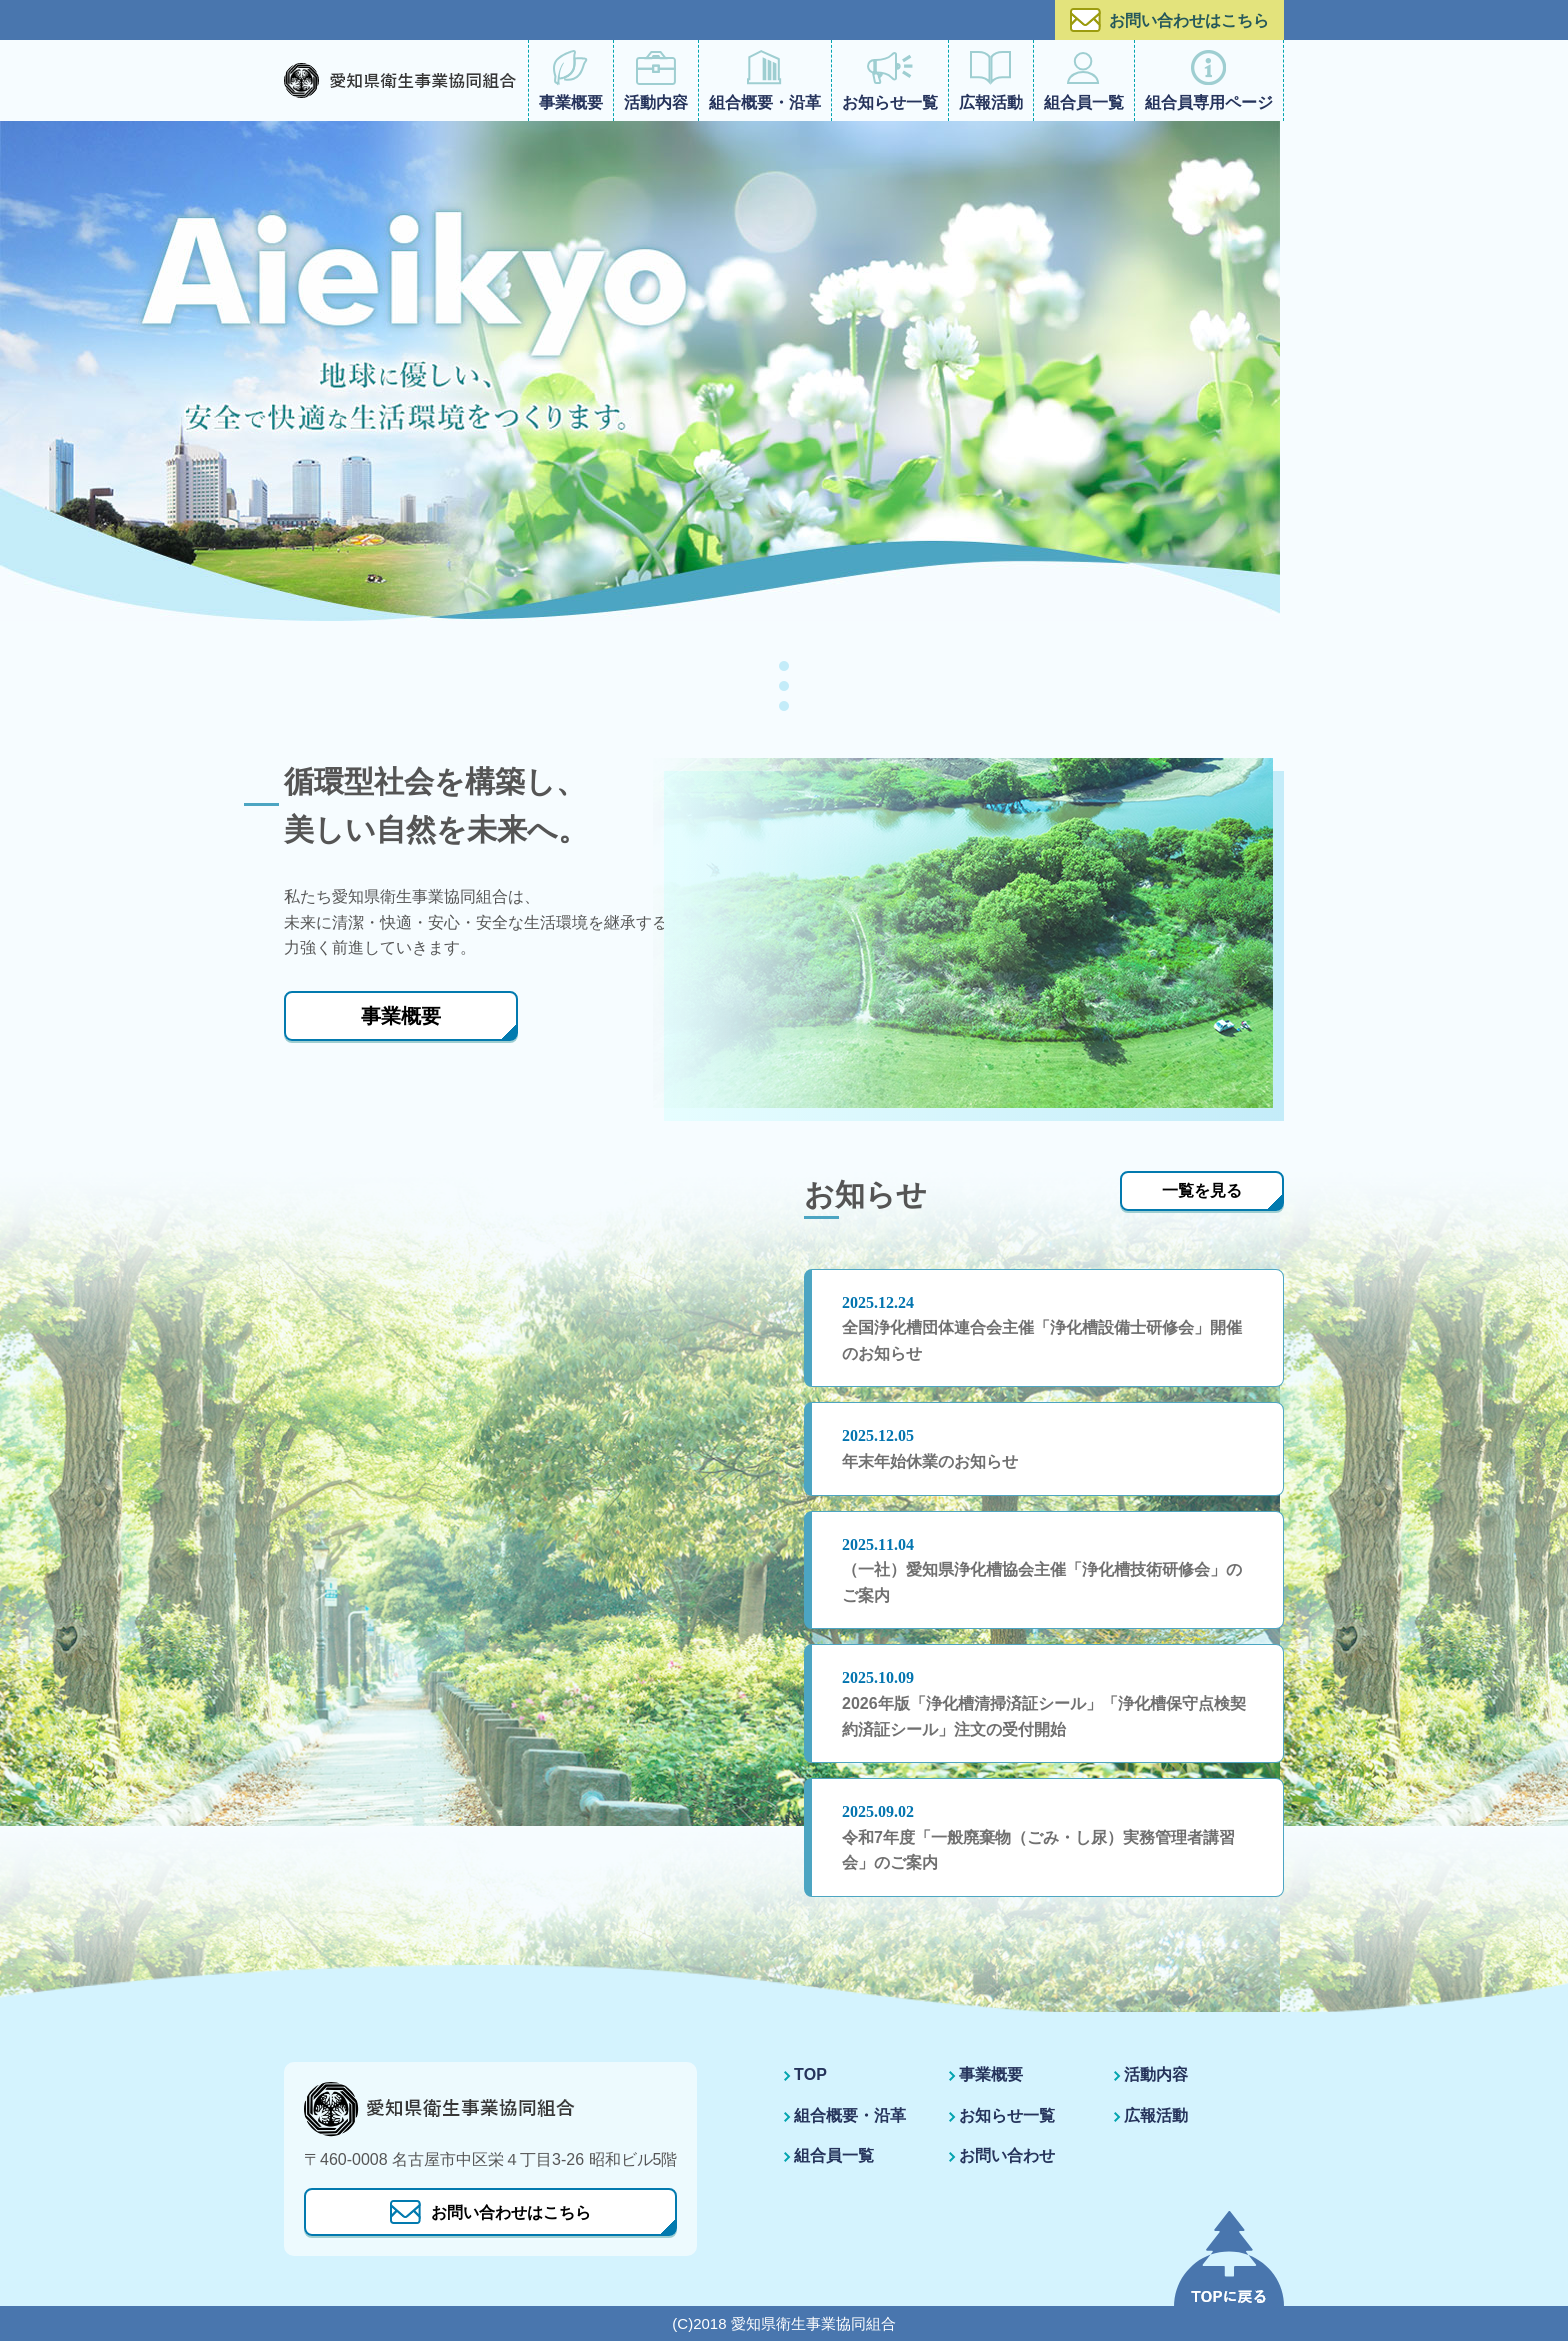 This screenshot has height=2341, width=1568. What do you see at coordinates (810, 2074) in the screenshot?
I see `TOP` at bounding box center [810, 2074].